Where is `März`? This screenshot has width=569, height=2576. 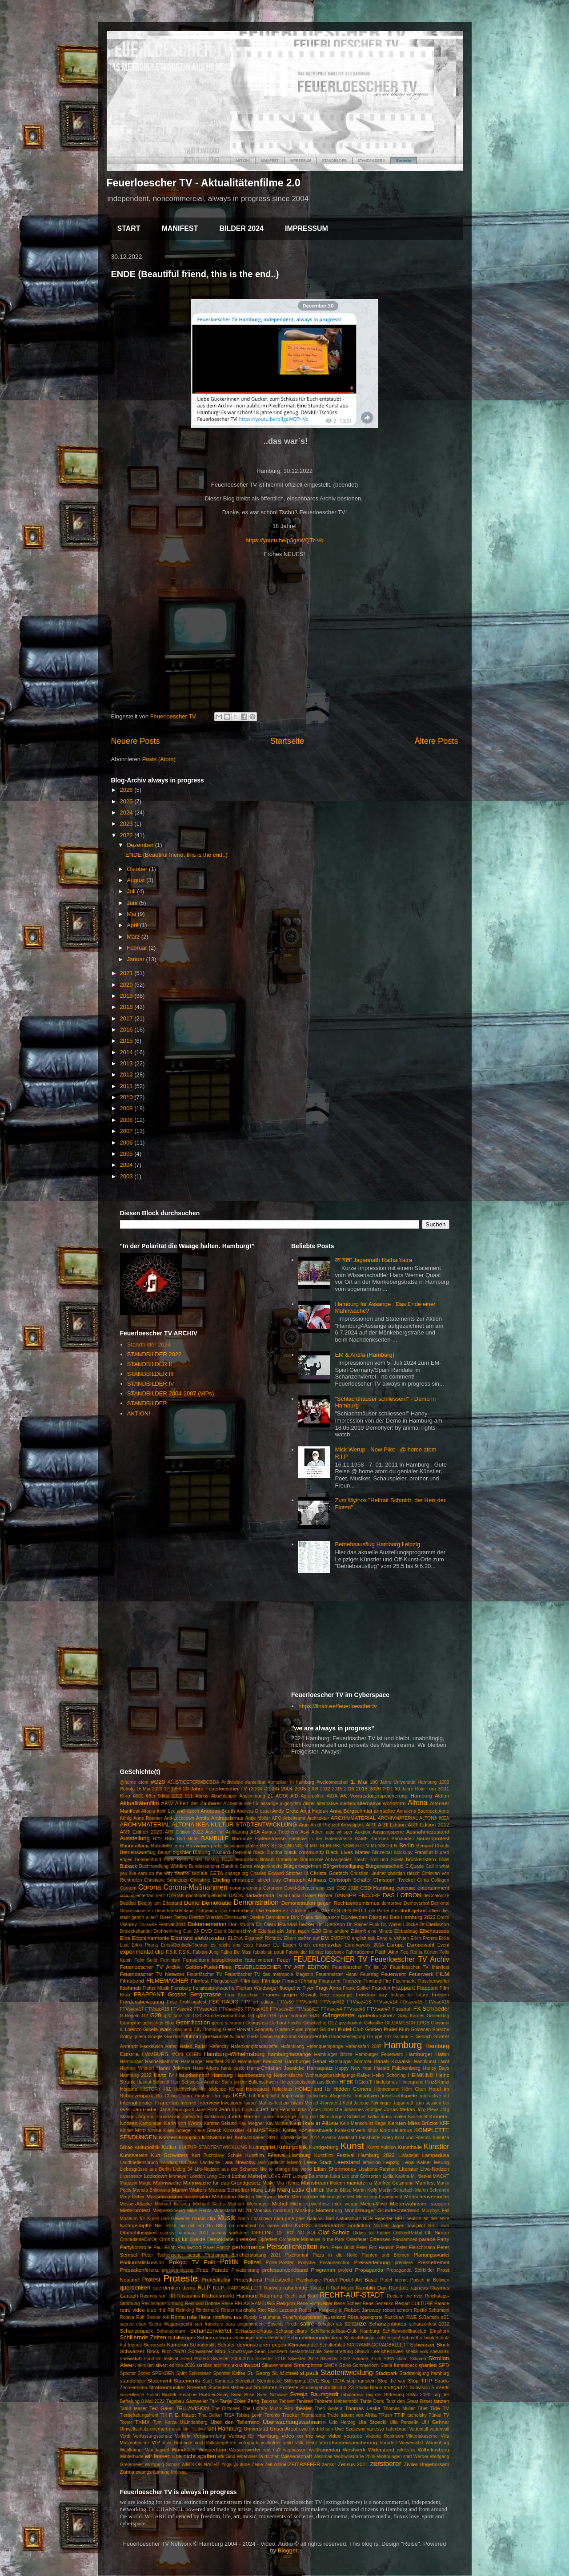 März is located at coordinates (134, 936).